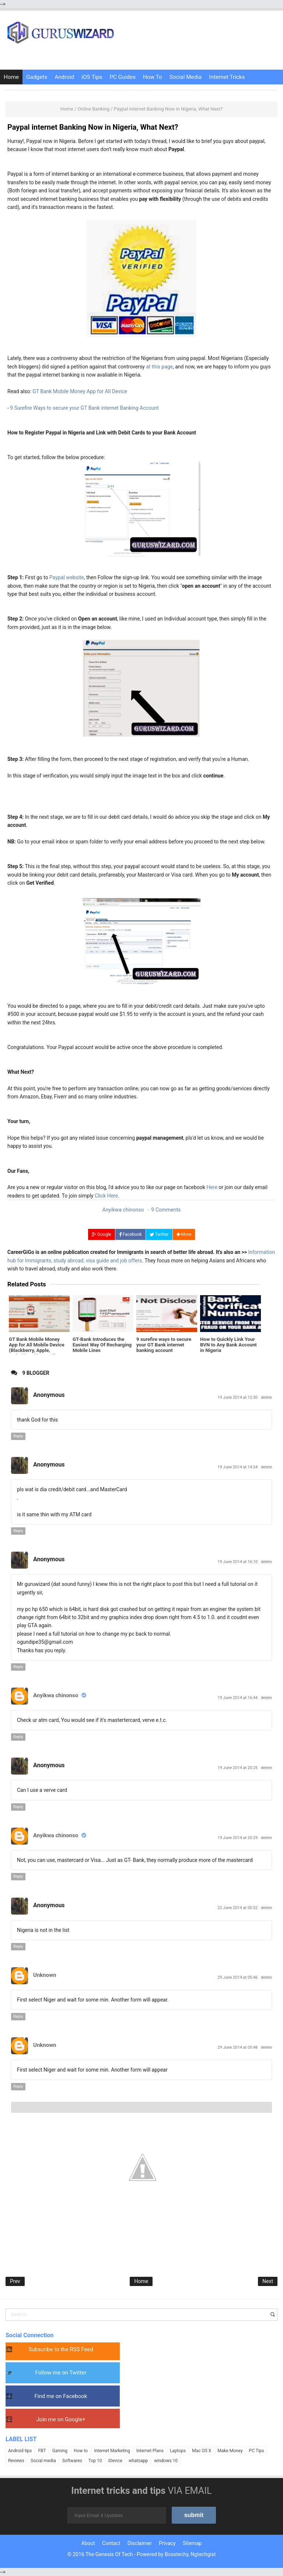  What do you see at coordinates (192, 2543) in the screenshot?
I see `Sitemap` at bounding box center [192, 2543].